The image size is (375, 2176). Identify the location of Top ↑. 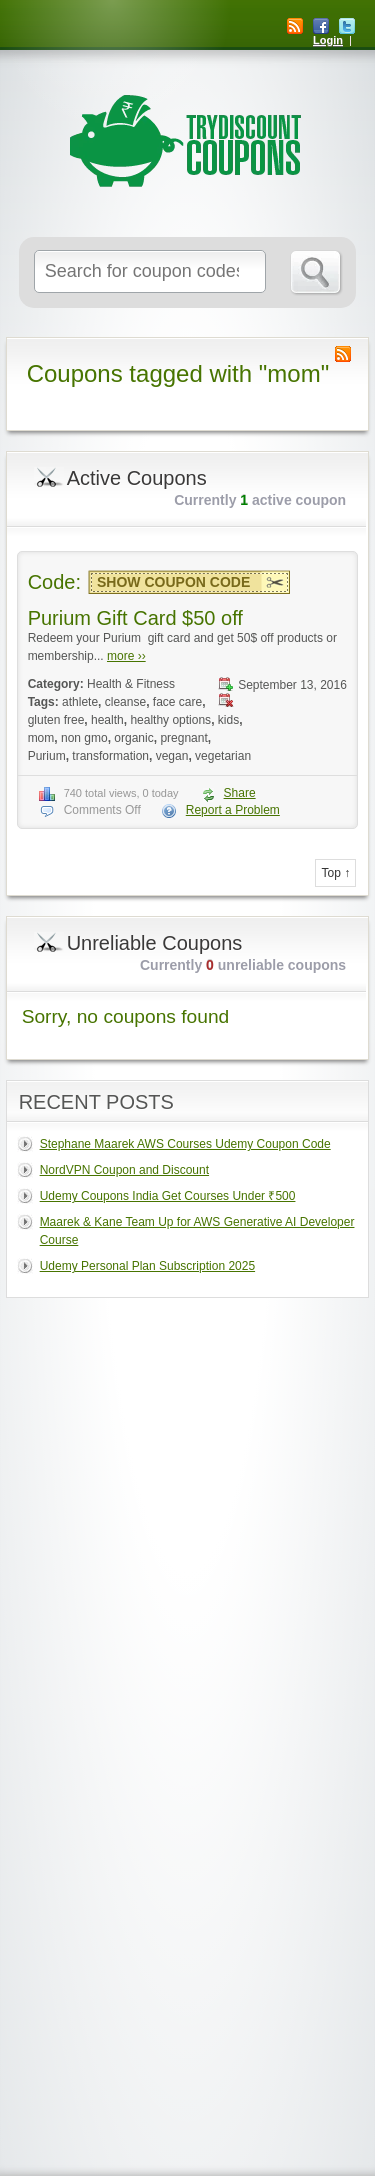
(335, 873).